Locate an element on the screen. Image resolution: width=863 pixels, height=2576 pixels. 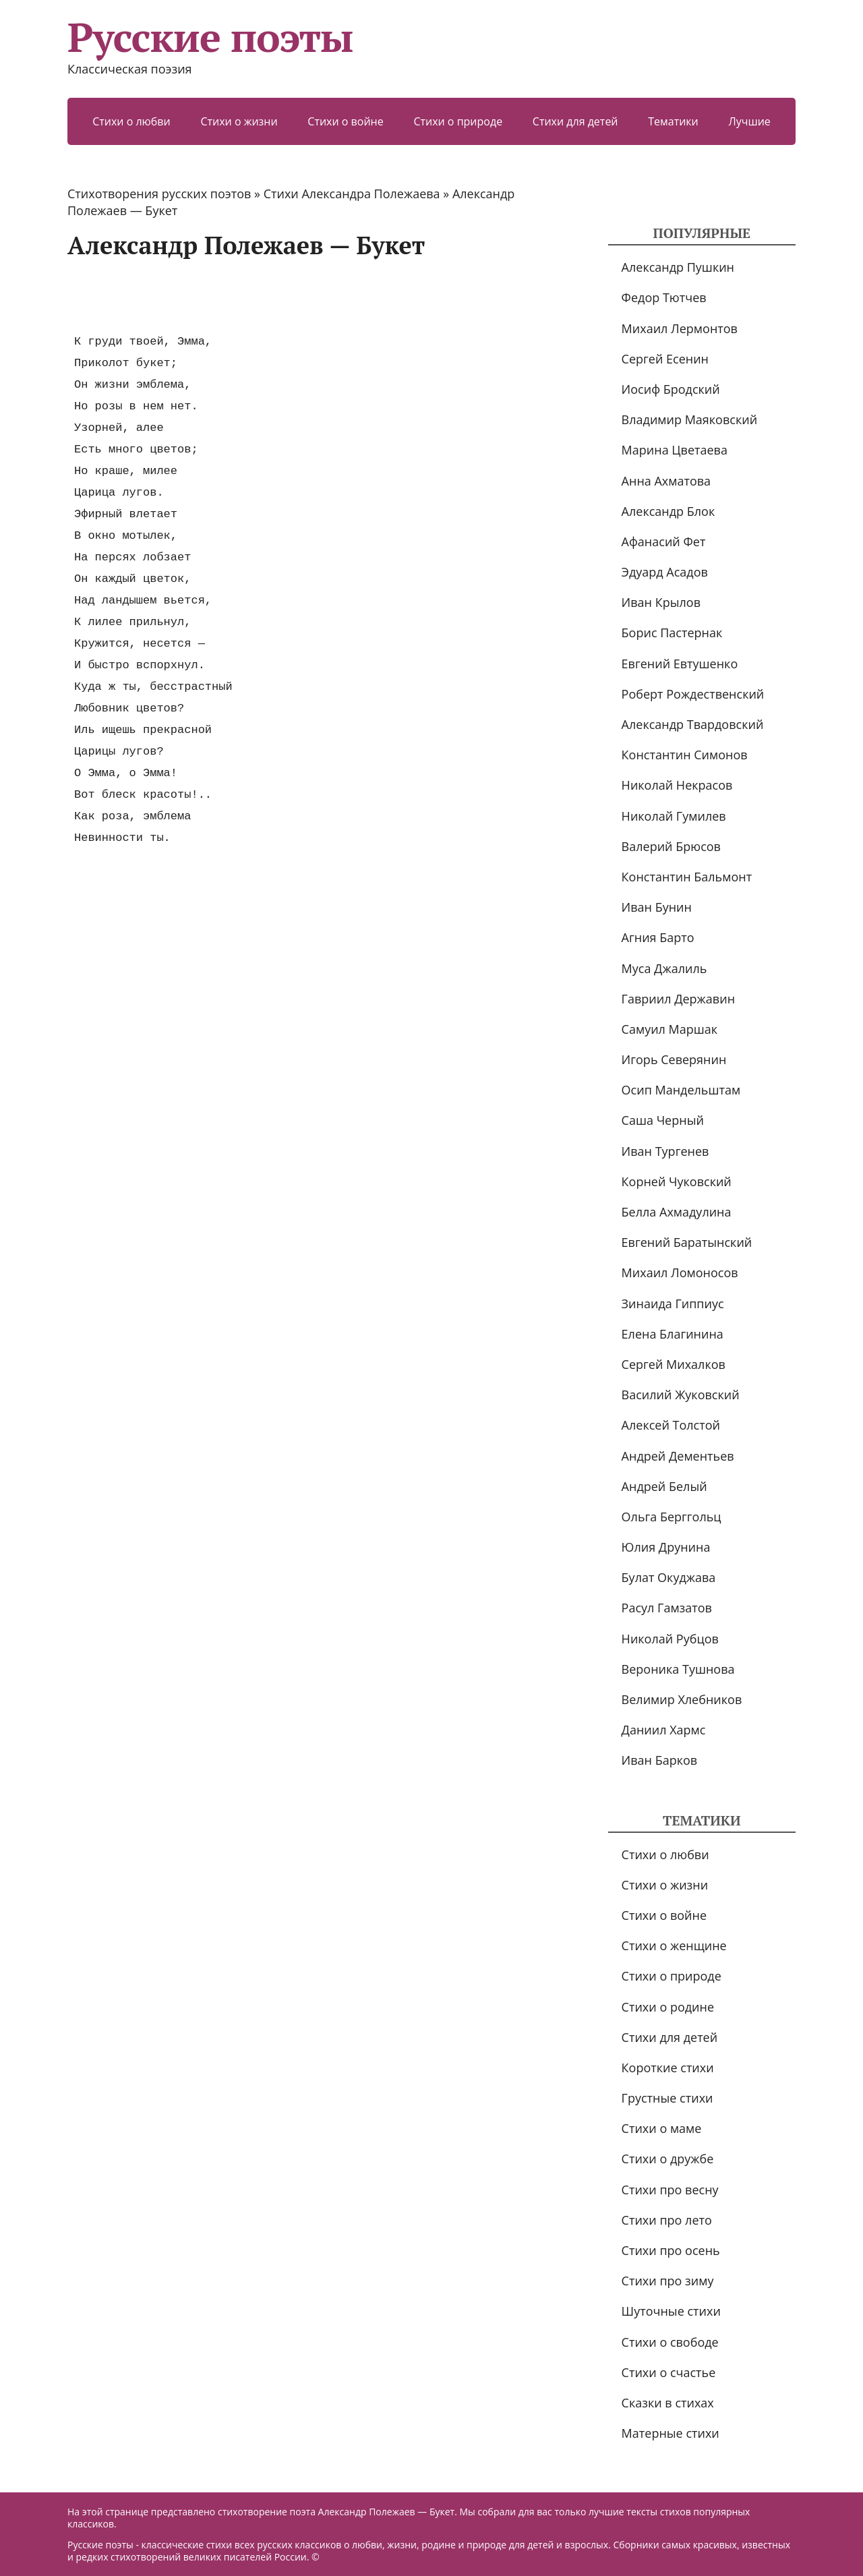
Иван Барков is located at coordinates (660, 1760).